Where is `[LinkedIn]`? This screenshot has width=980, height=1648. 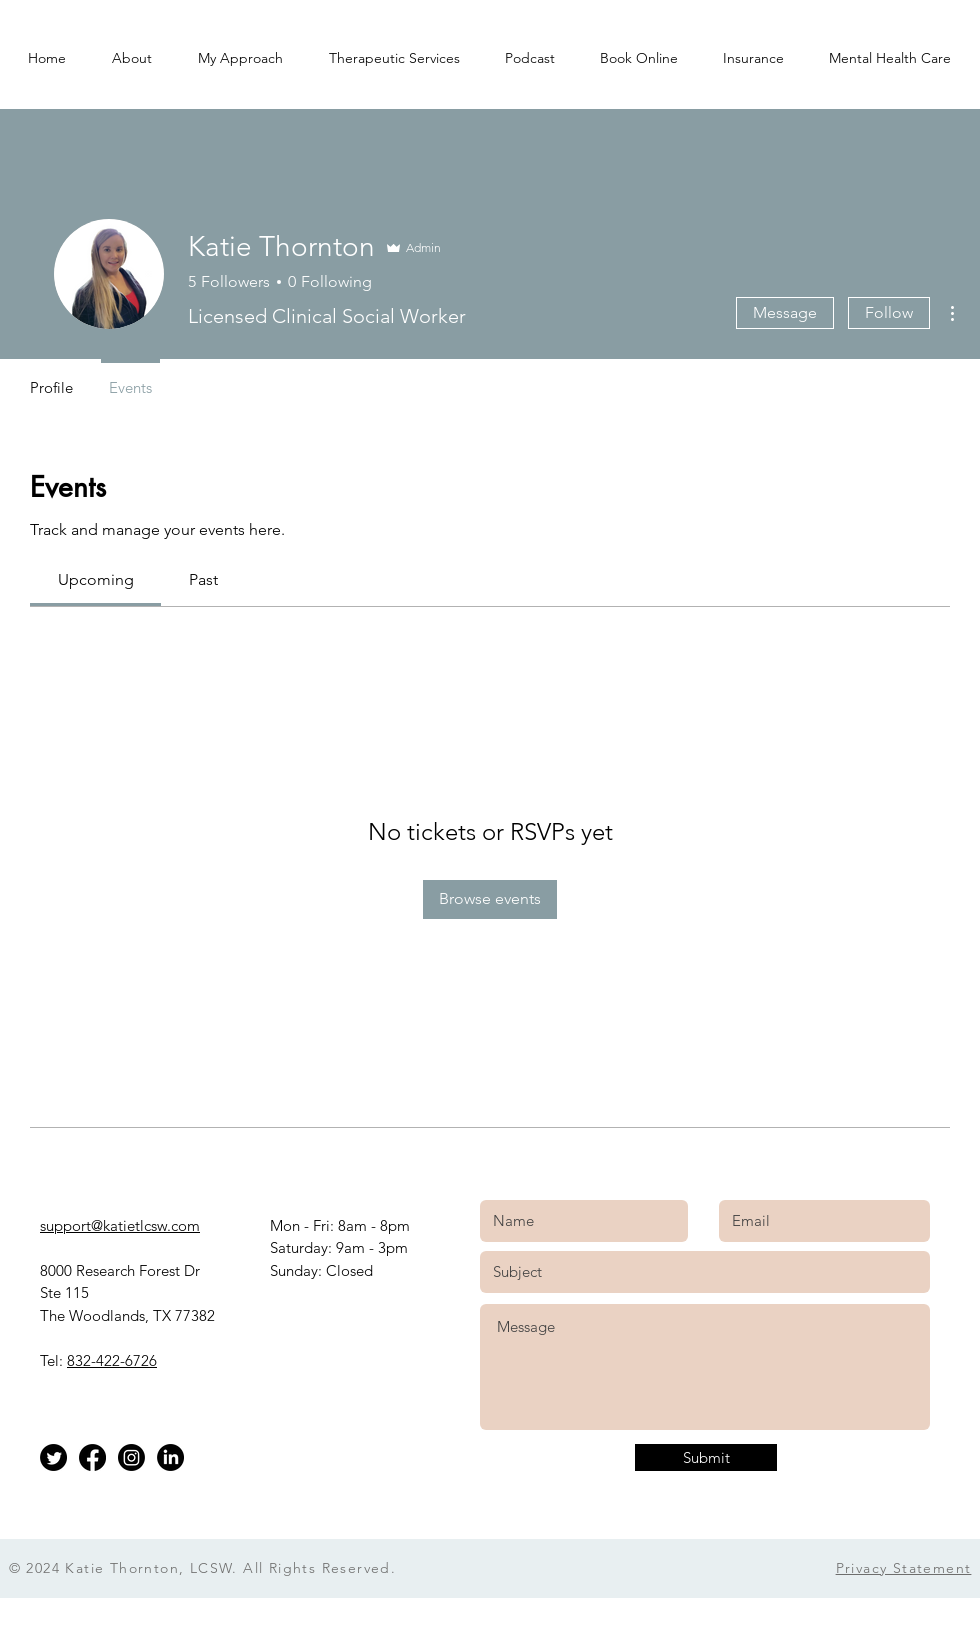 [LinkedIn] is located at coordinates (170, 1457).